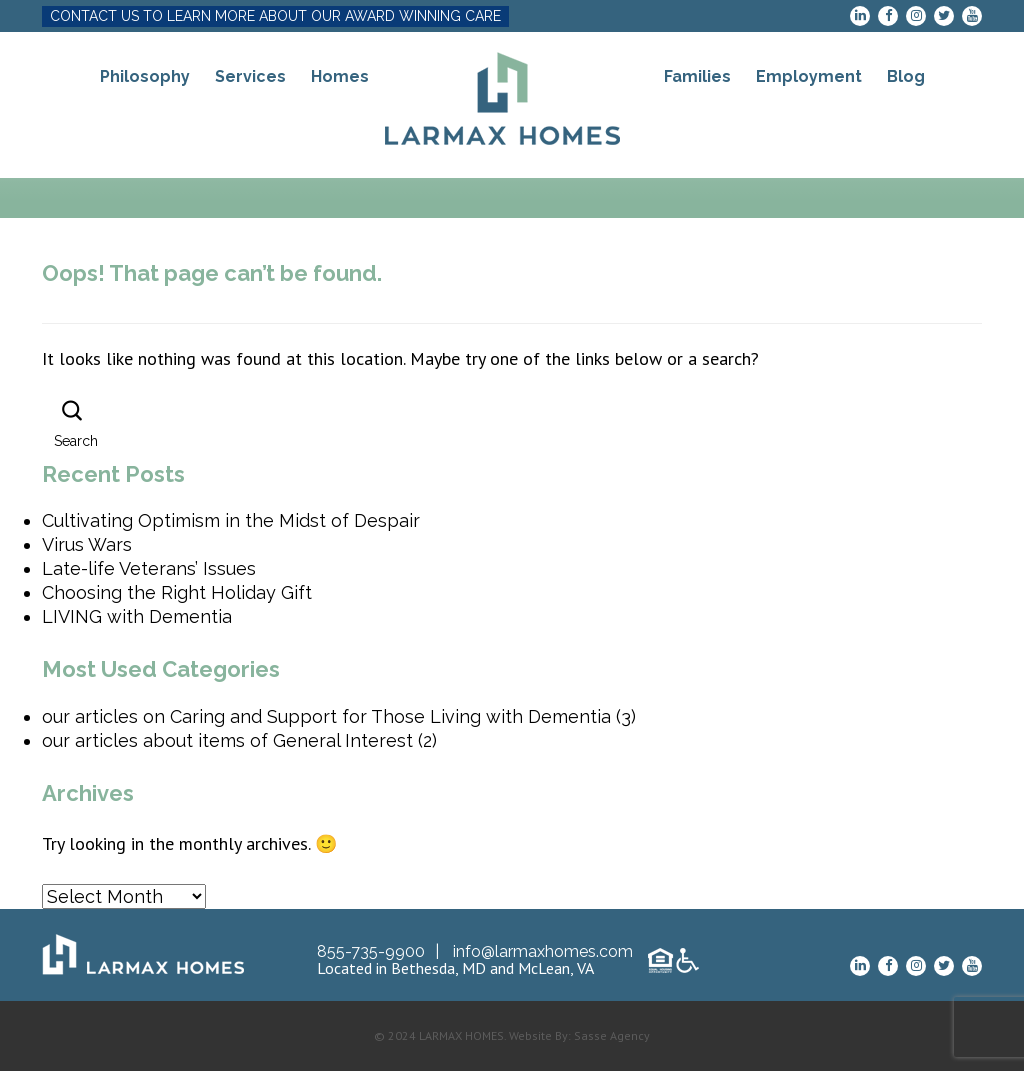 Image resolution: width=1024 pixels, height=1071 pixels. Describe the element at coordinates (231, 520) in the screenshot. I see `Cultivating Optimism in the Midst of Despair` at that location.